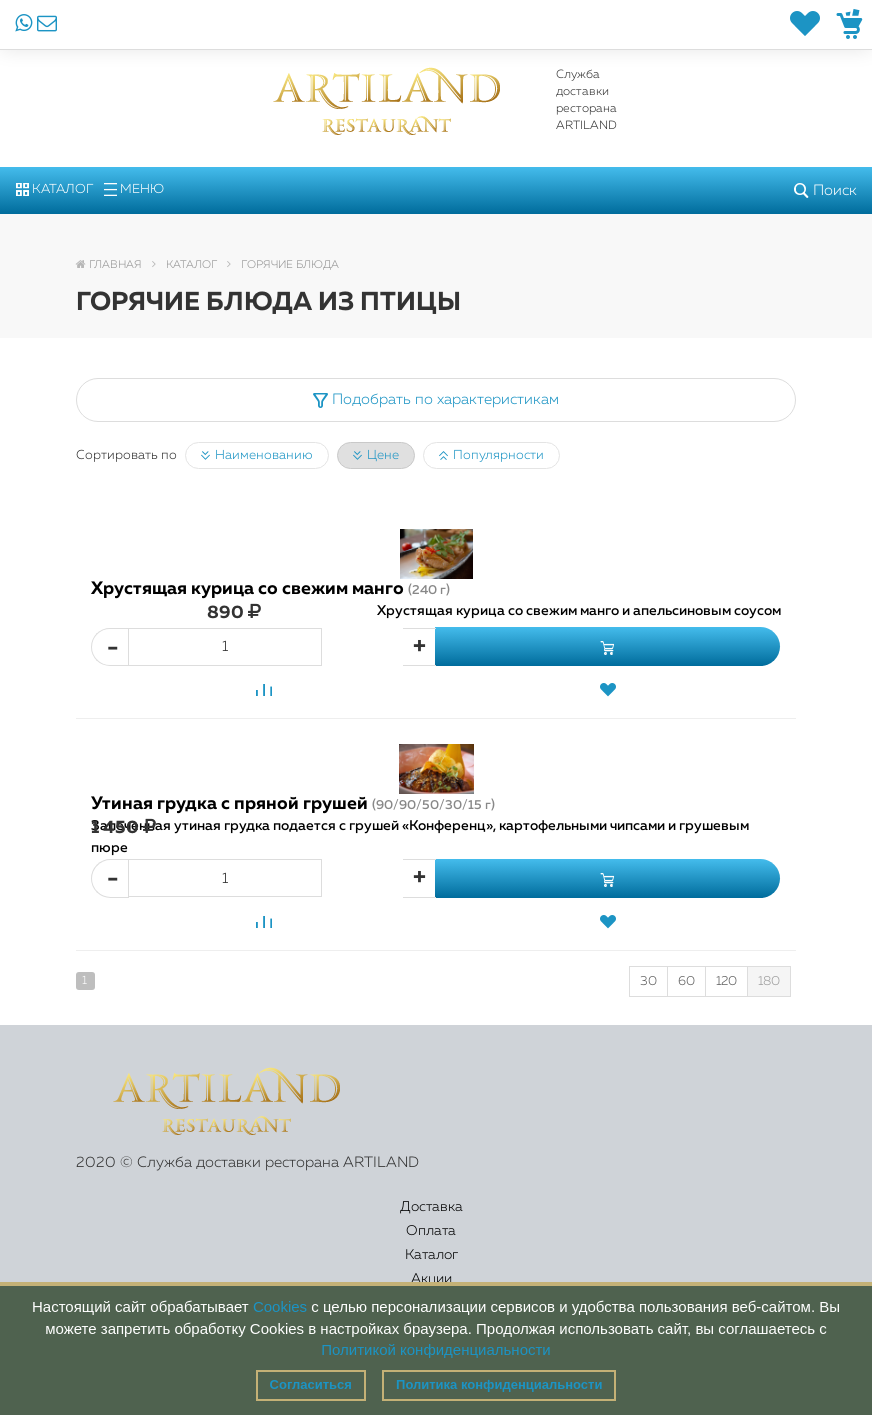 The width and height of the screenshot is (872, 1415). I want to click on 30, so click(648, 981).